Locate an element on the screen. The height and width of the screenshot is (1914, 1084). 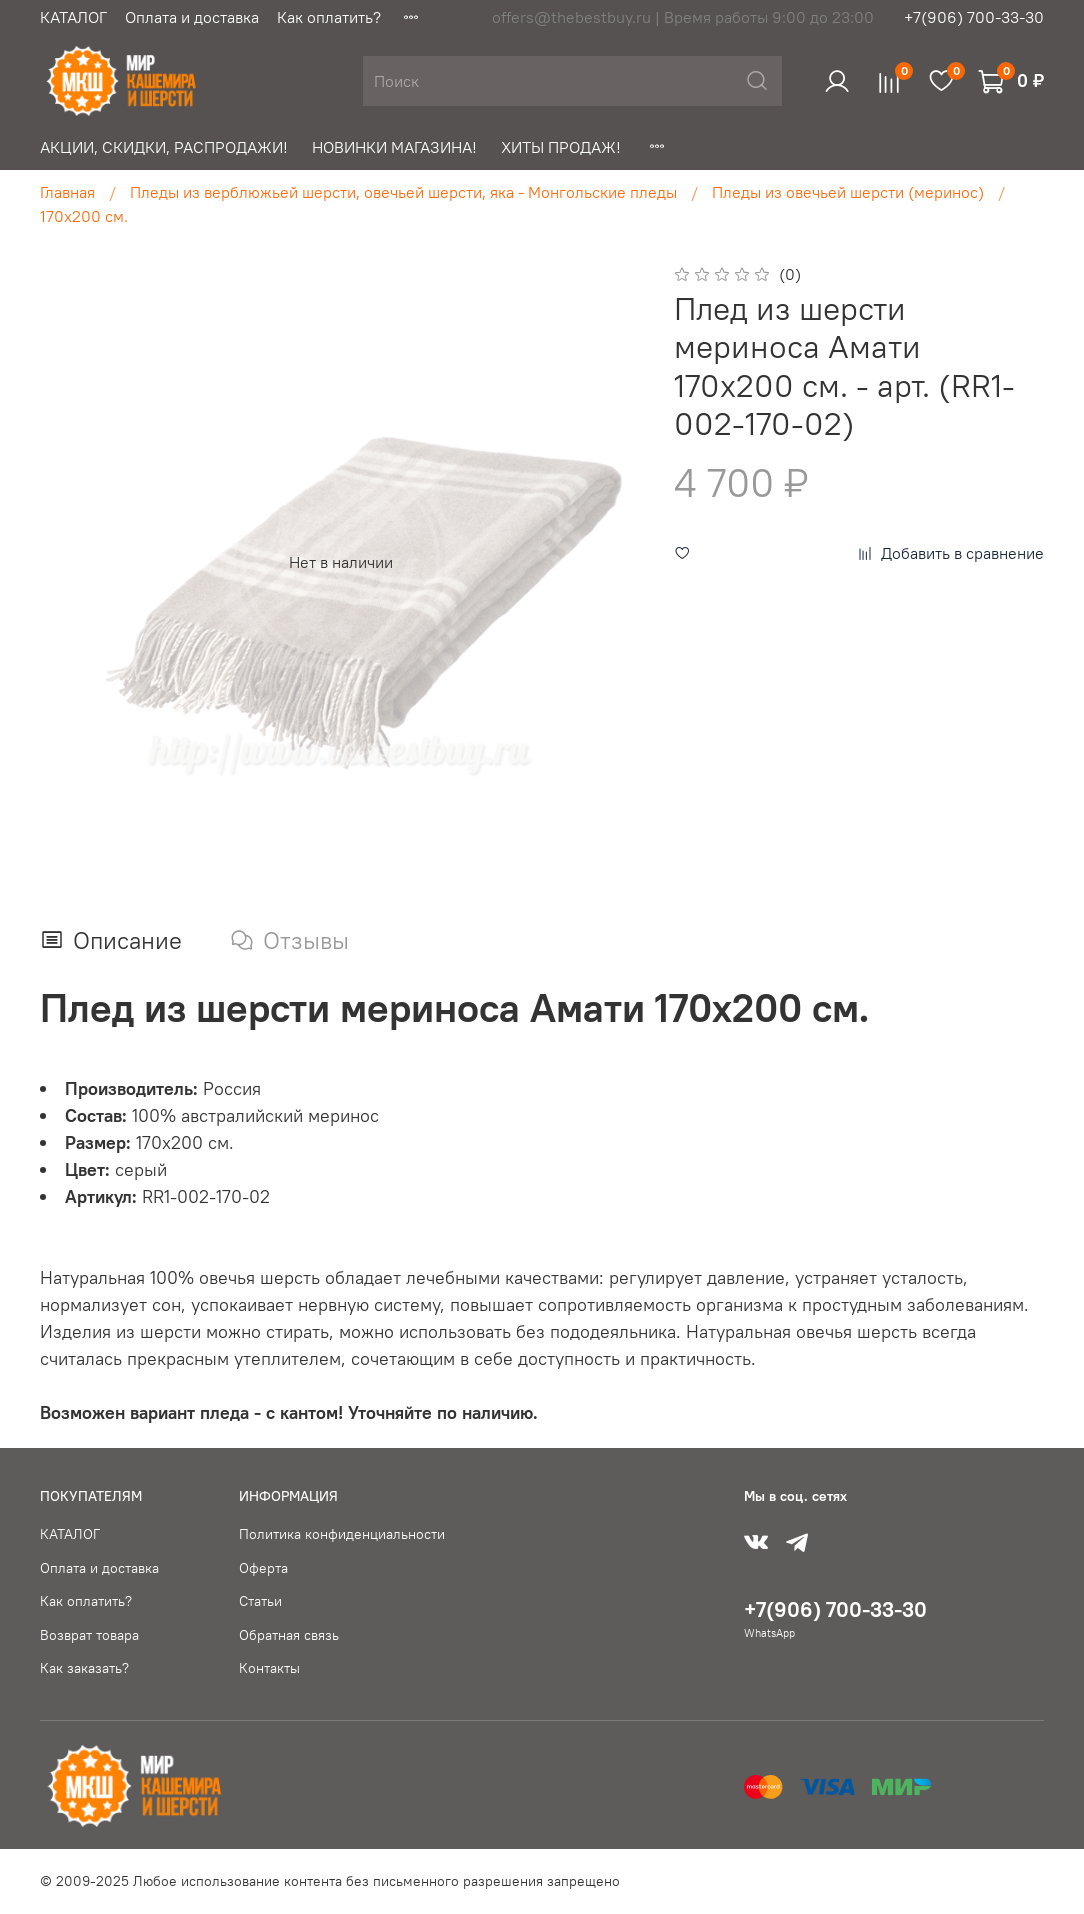
Возврат товара is located at coordinates (89, 1635).